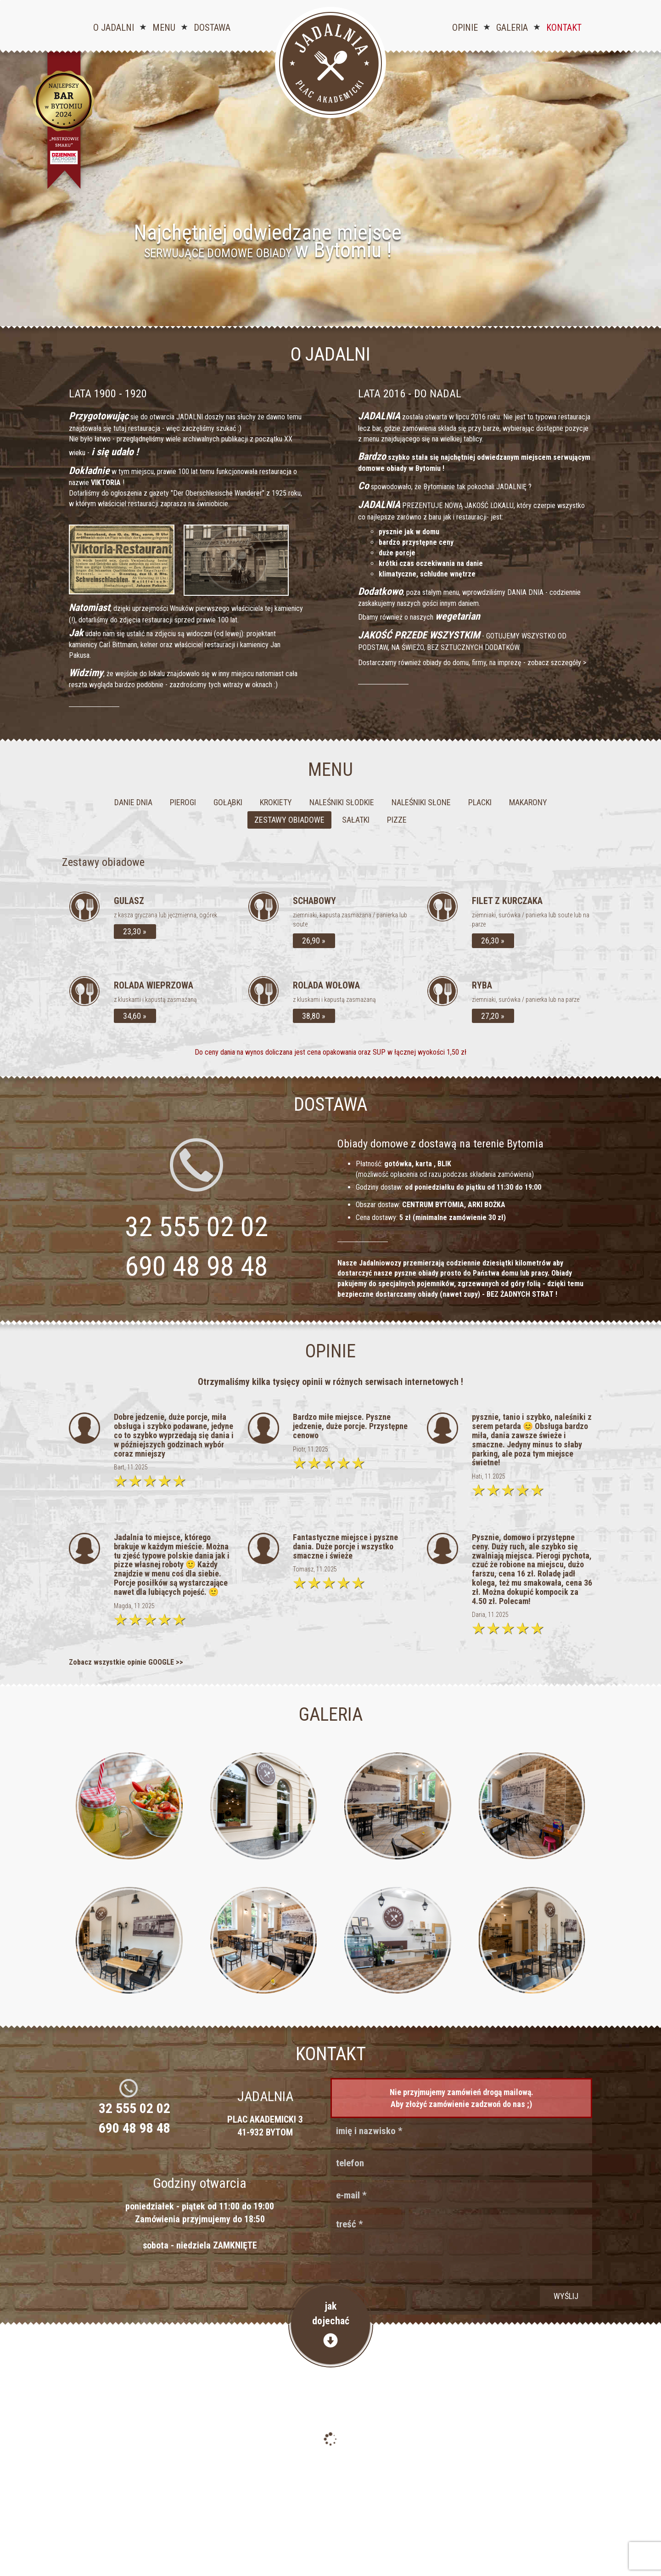 The width and height of the screenshot is (661, 2576). I want to click on Gołąbki [tab], so click(227, 802).